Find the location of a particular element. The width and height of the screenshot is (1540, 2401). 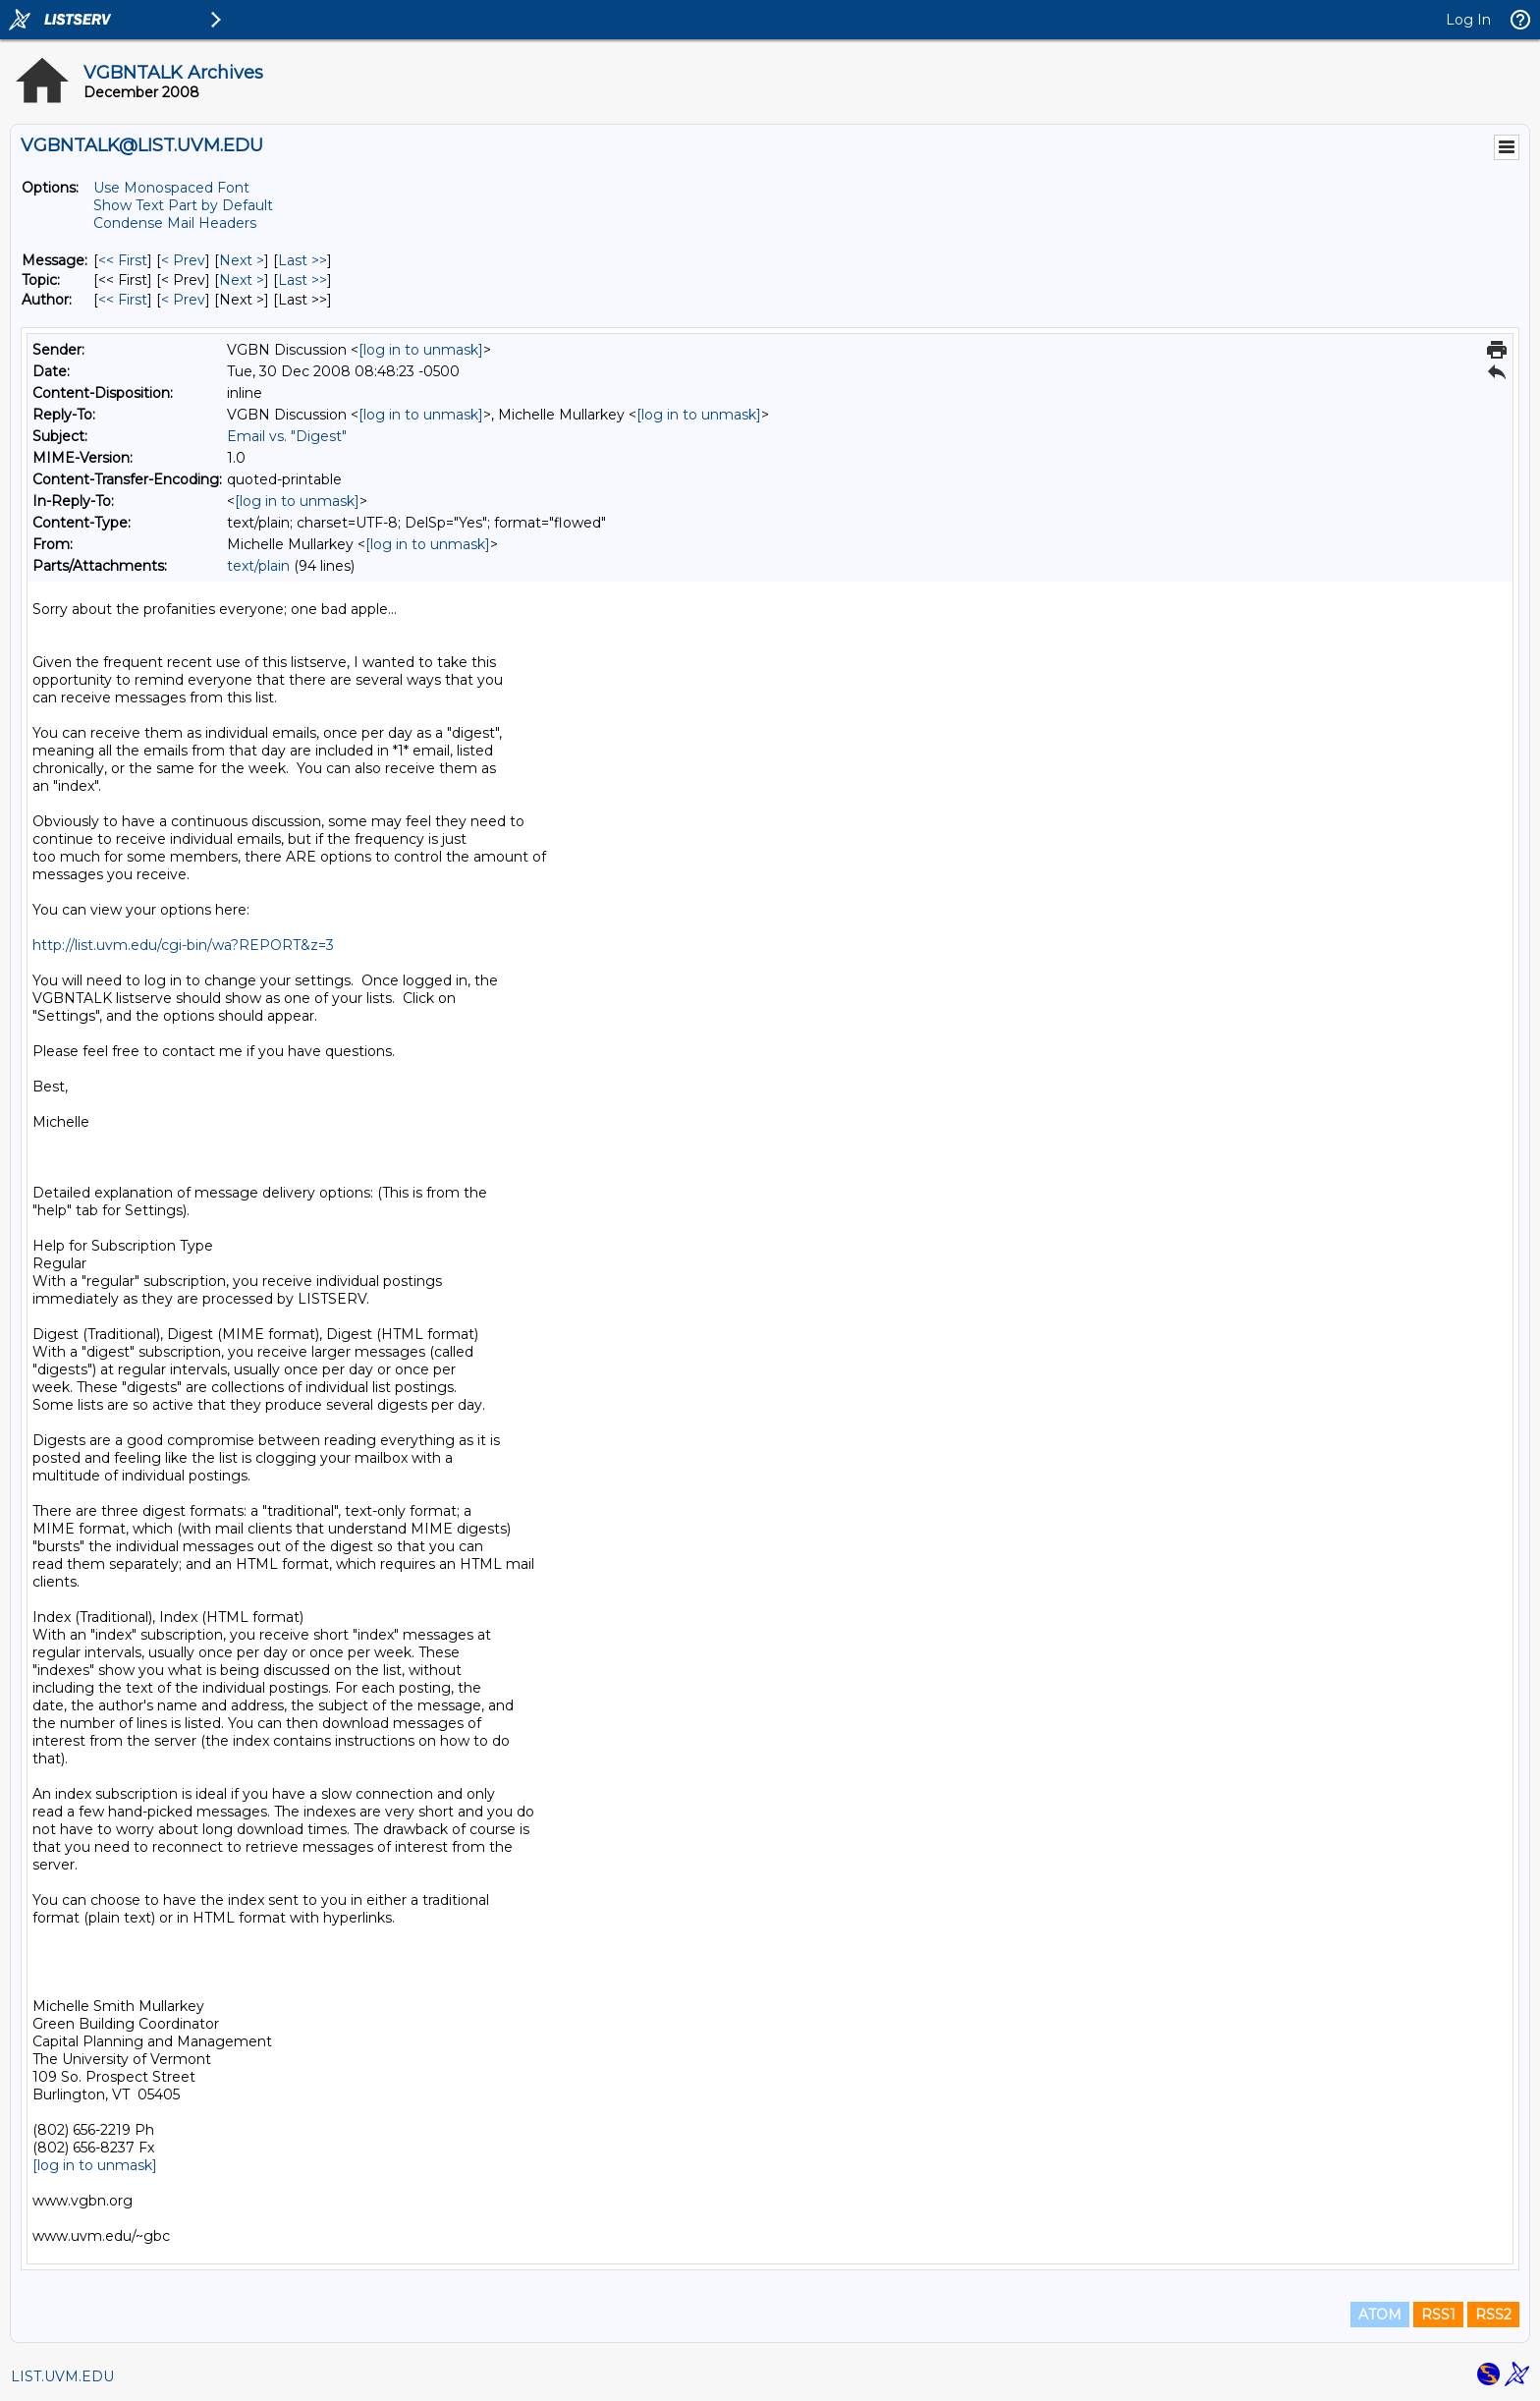

Show Text Part by Default is located at coordinates (183, 205).